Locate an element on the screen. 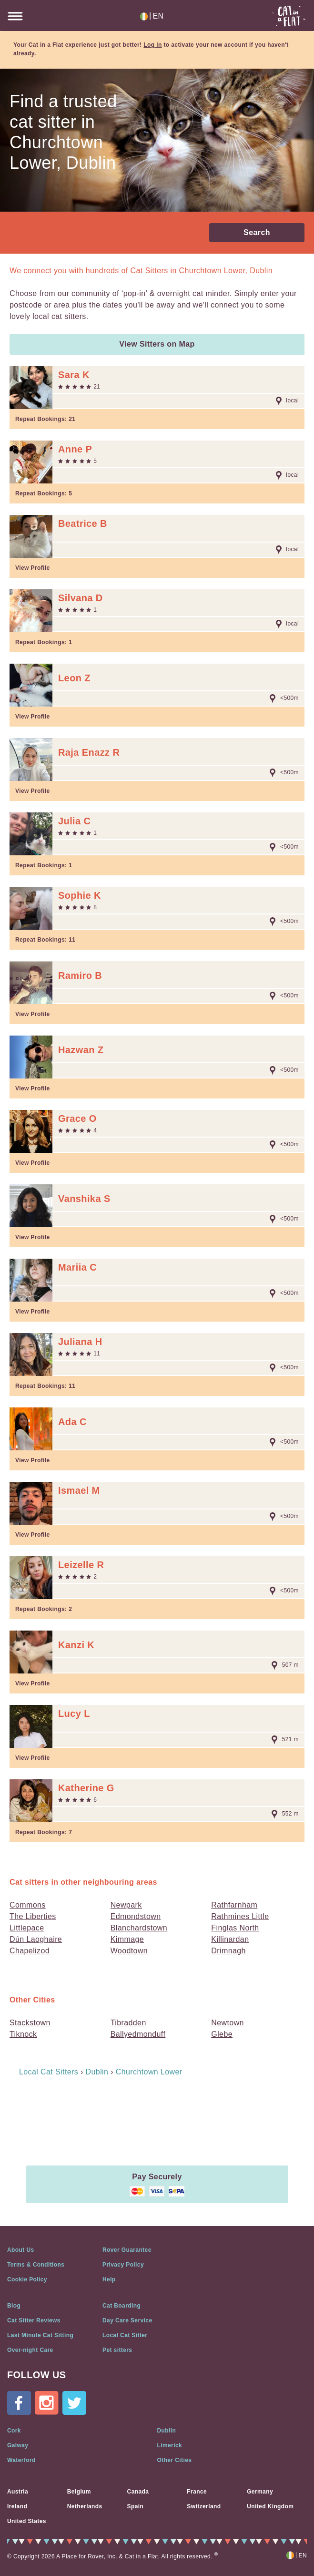 The image size is (314, 2576). Privacy Policy is located at coordinates (123, 2264).